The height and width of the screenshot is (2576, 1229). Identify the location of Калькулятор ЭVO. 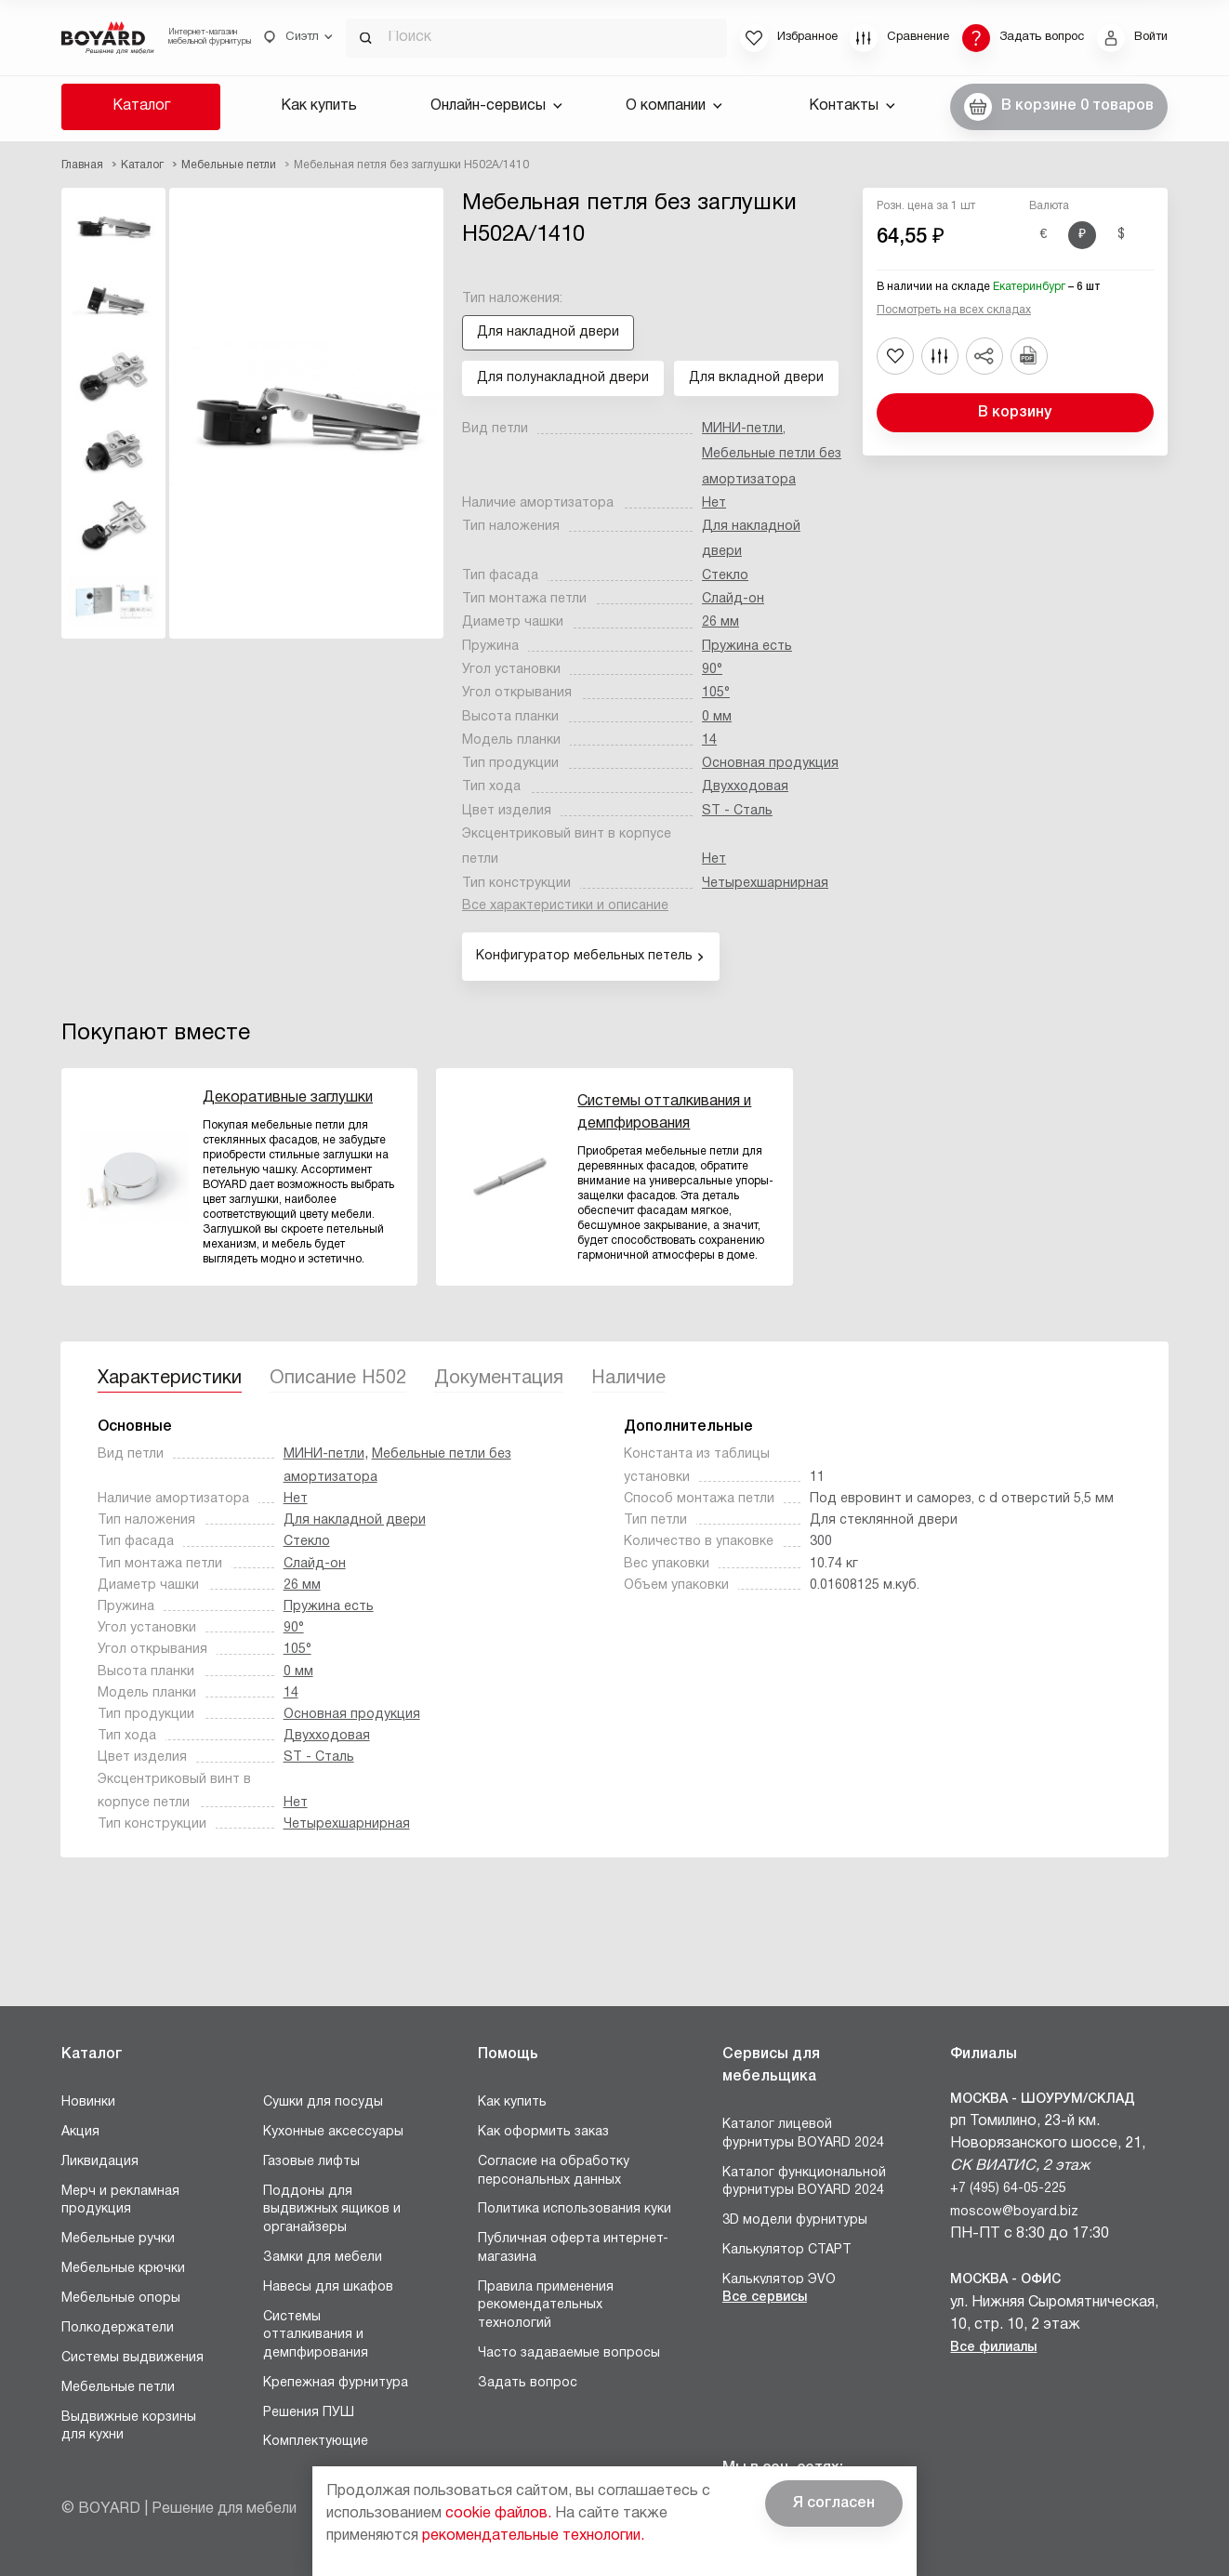
(779, 2280).